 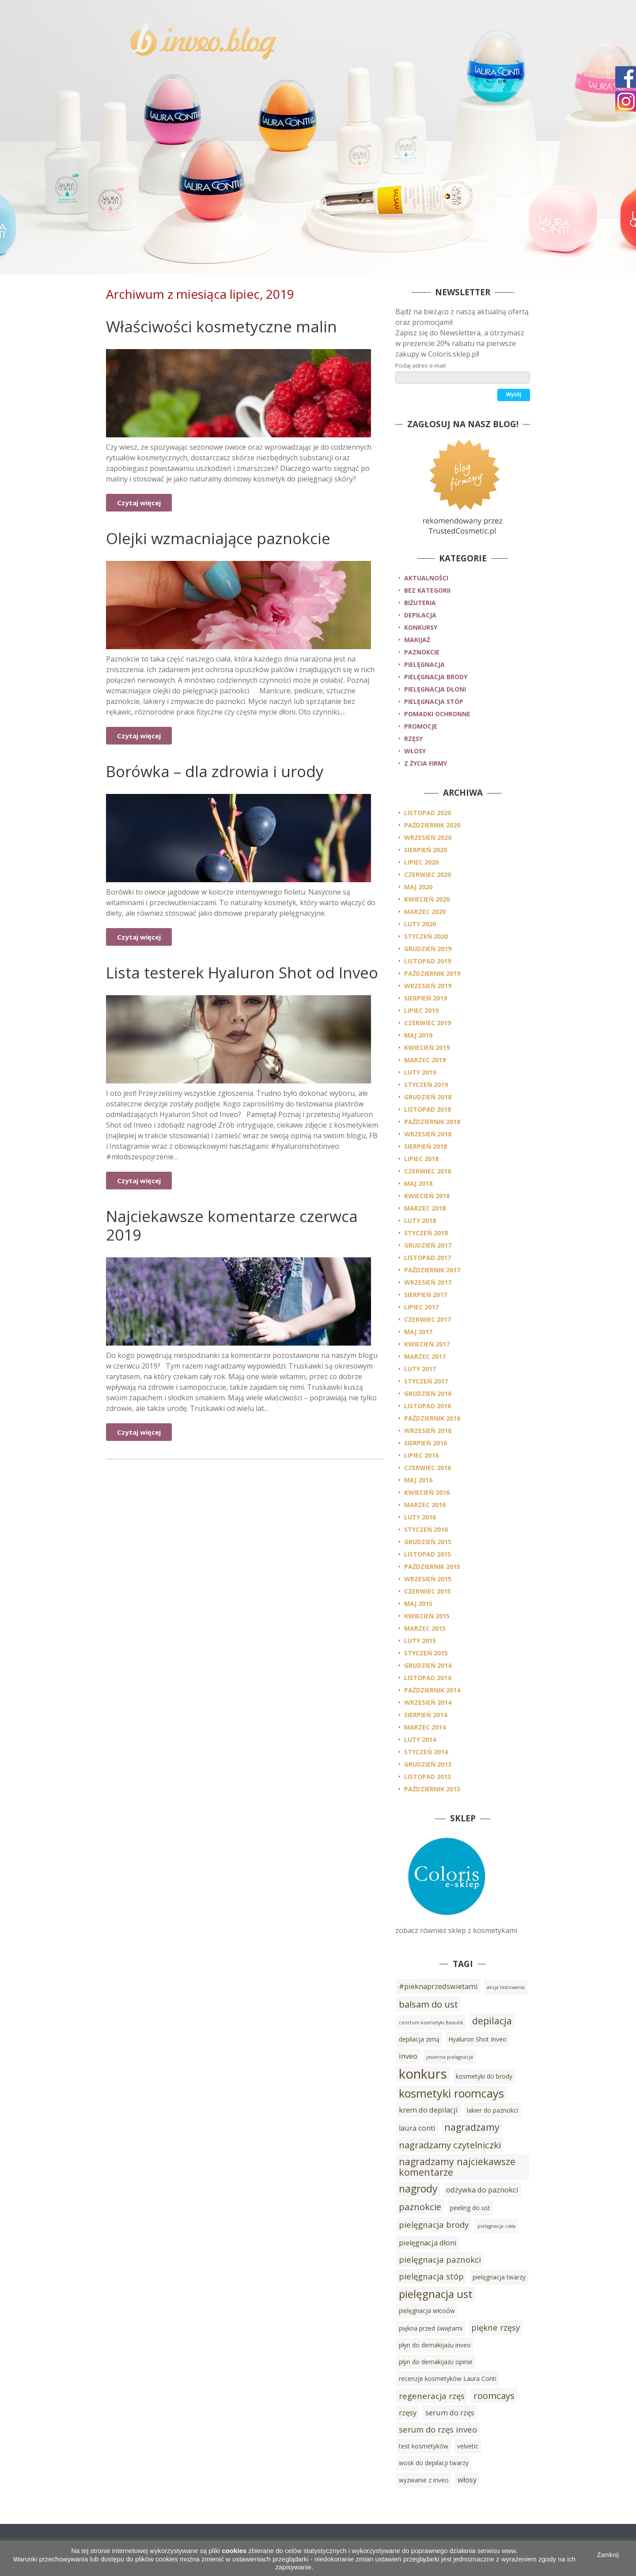 What do you see at coordinates (432, 825) in the screenshot?
I see `październik 2020` at bounding box center [432, 825].